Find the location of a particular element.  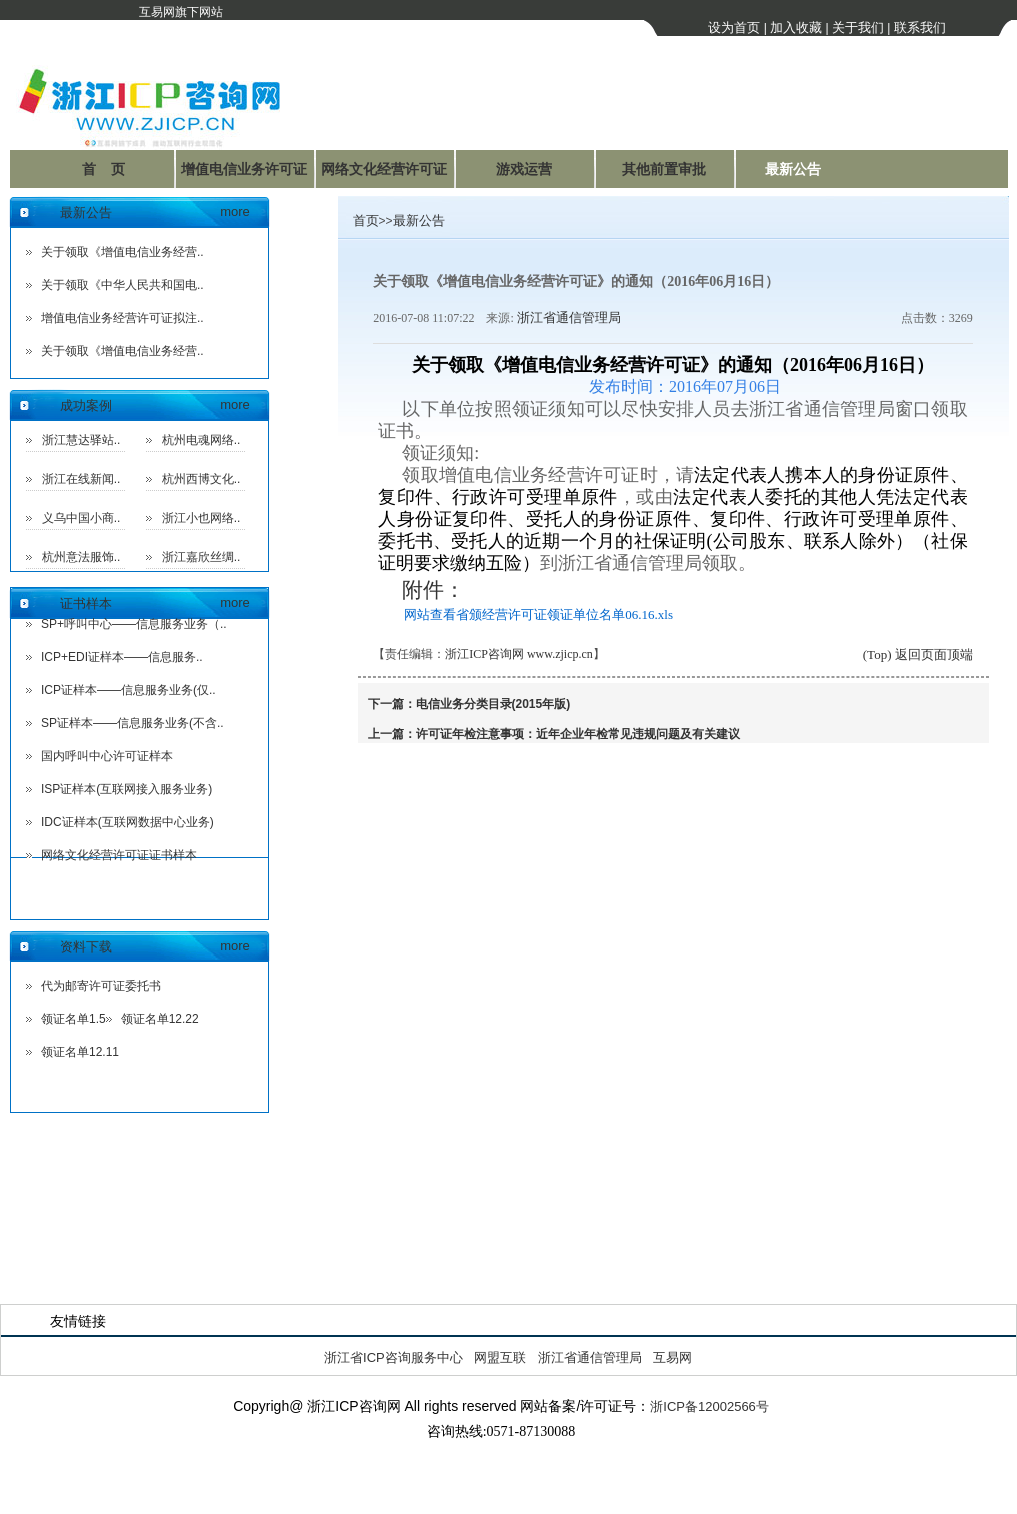

义乌中国小商.. is located at coordinates (81, 518).